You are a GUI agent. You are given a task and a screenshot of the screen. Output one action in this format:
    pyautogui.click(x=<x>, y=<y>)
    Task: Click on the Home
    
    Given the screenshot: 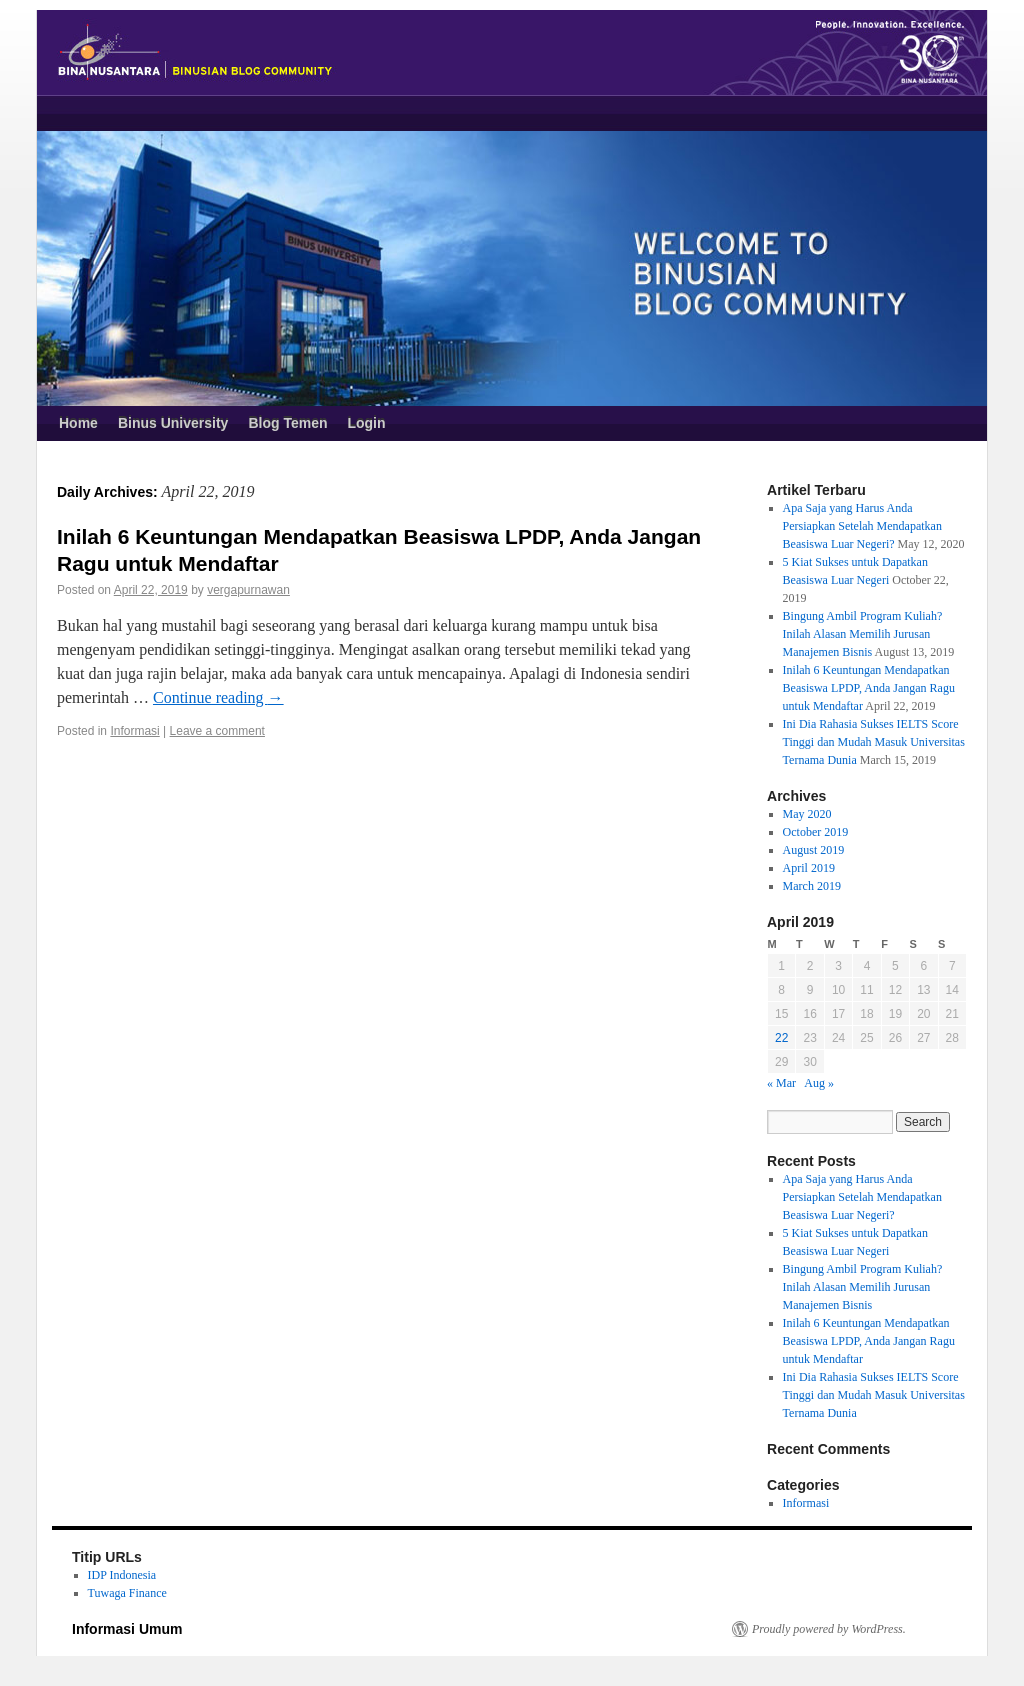 What is the action you would take?
    pyautogui.click(x=78, y=423)
    